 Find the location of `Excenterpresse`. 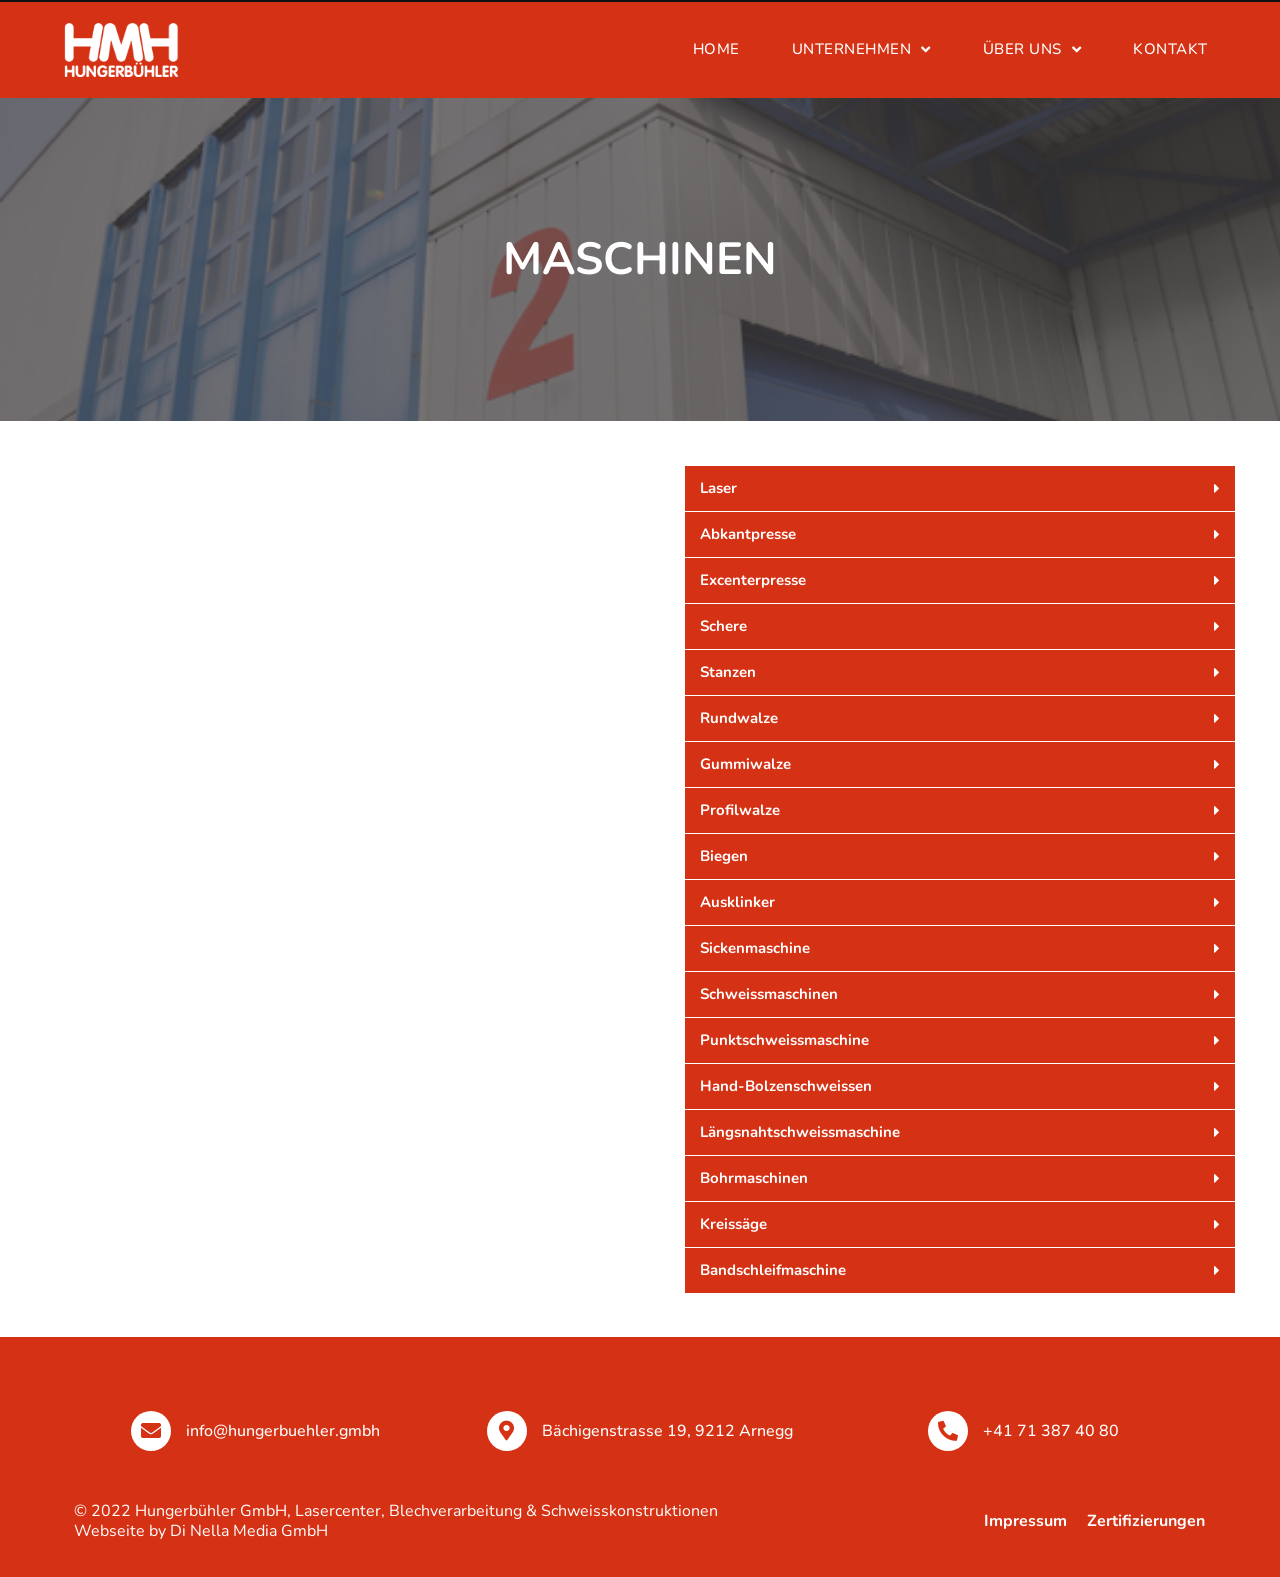

Excenterpresse is located at coordinates (753, 580).